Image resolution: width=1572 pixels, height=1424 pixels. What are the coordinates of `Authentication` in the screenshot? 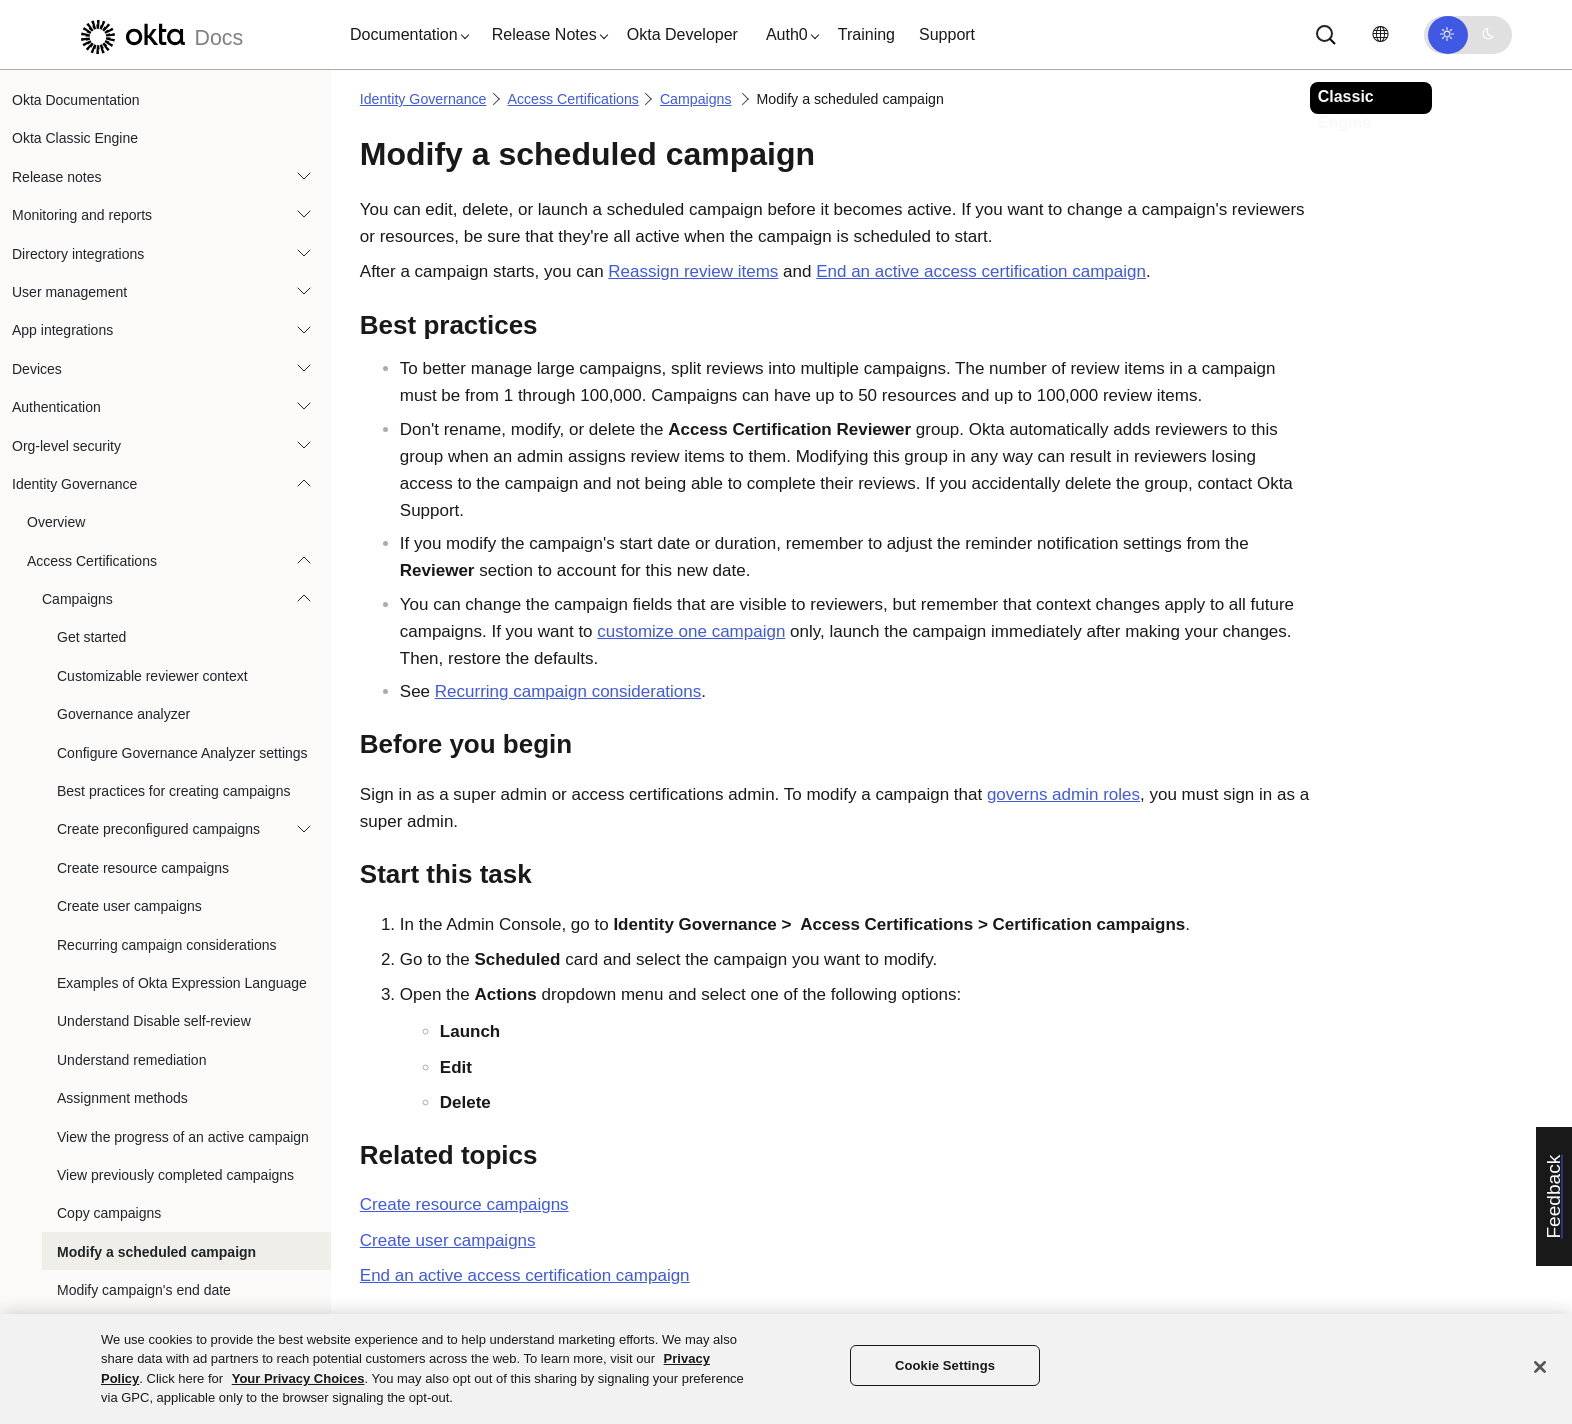 It's located at (56, 407).